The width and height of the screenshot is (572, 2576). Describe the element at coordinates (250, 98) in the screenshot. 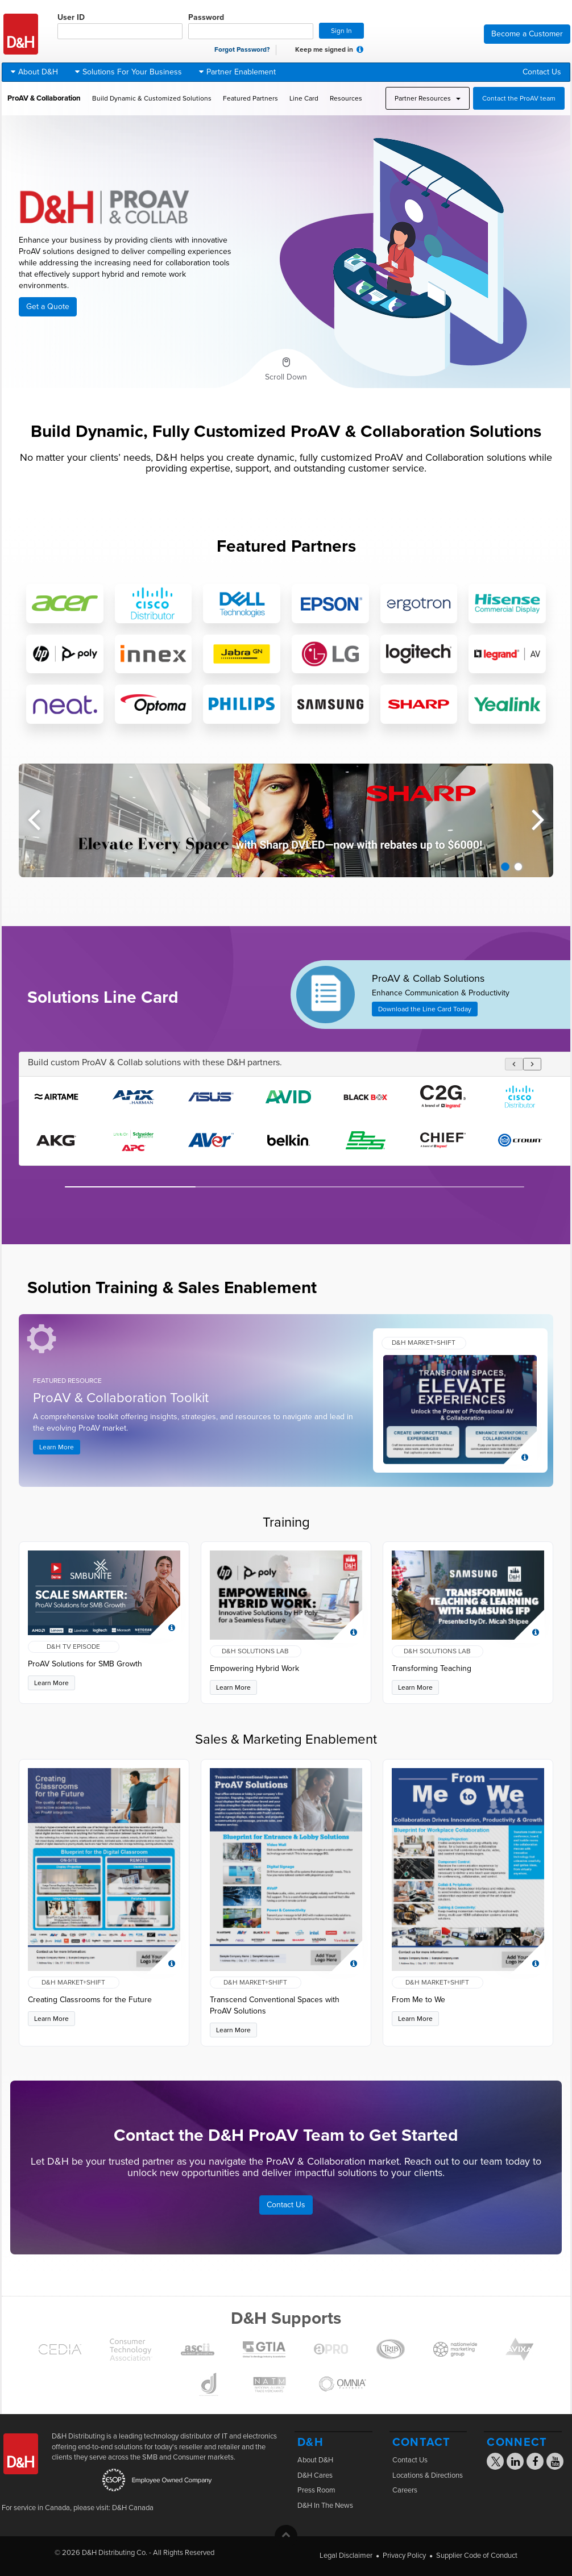

I see `Featured Partners` at that location.